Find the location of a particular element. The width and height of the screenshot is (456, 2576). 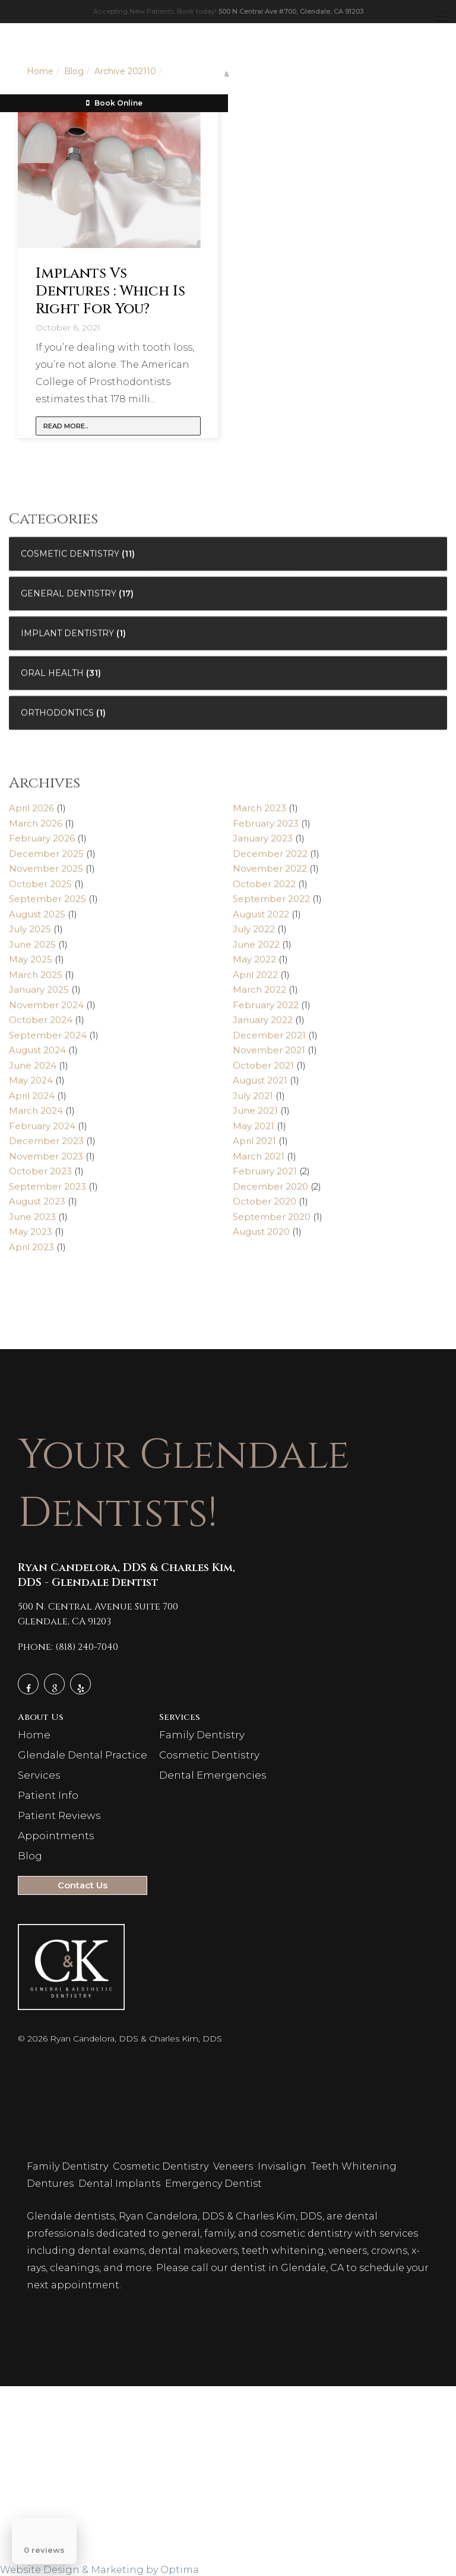

November 2023 is located at coordinates (46, 1161).